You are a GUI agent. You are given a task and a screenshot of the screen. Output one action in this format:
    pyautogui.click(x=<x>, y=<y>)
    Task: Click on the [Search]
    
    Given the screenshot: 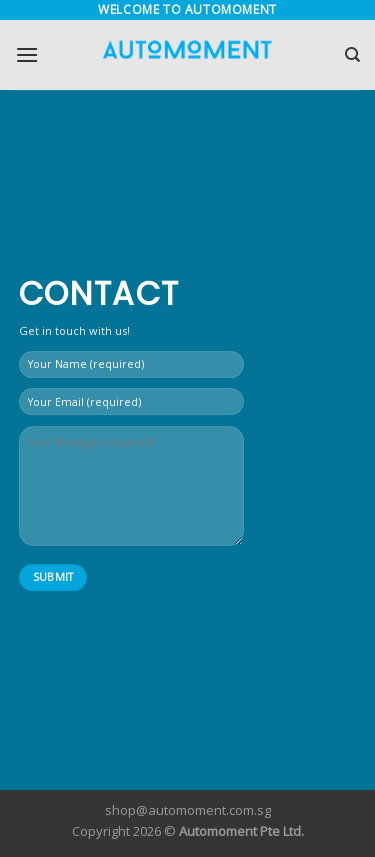 What is the action you would take?
    pyautogui.click(x=352, y=55)
    